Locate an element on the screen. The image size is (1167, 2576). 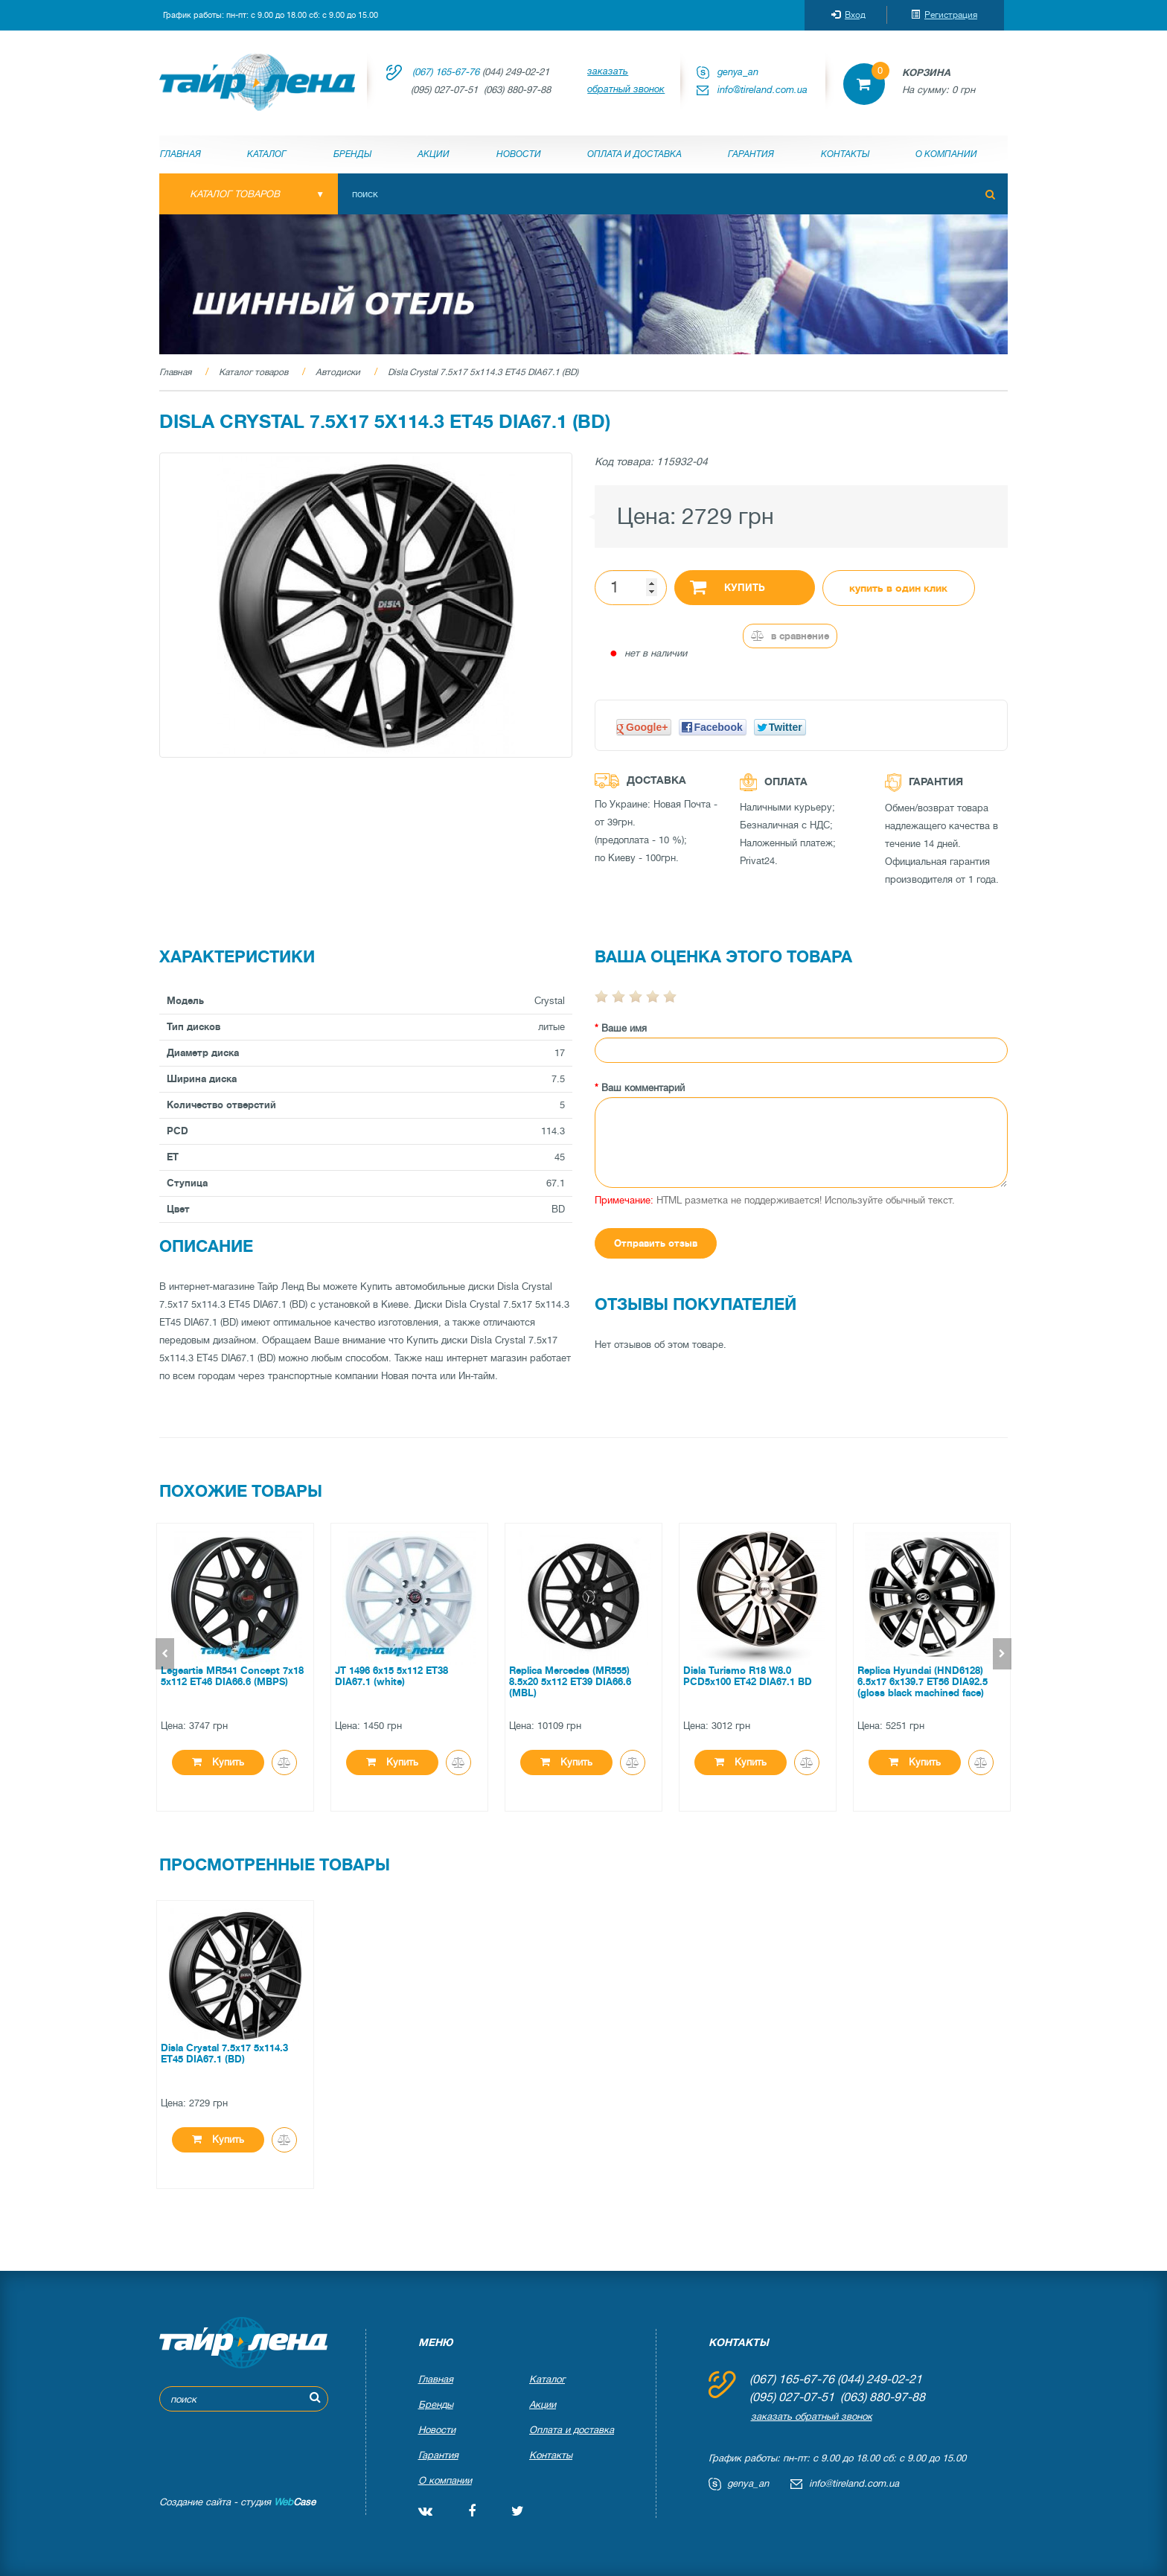
Новости is located at coordinates (518, 154).